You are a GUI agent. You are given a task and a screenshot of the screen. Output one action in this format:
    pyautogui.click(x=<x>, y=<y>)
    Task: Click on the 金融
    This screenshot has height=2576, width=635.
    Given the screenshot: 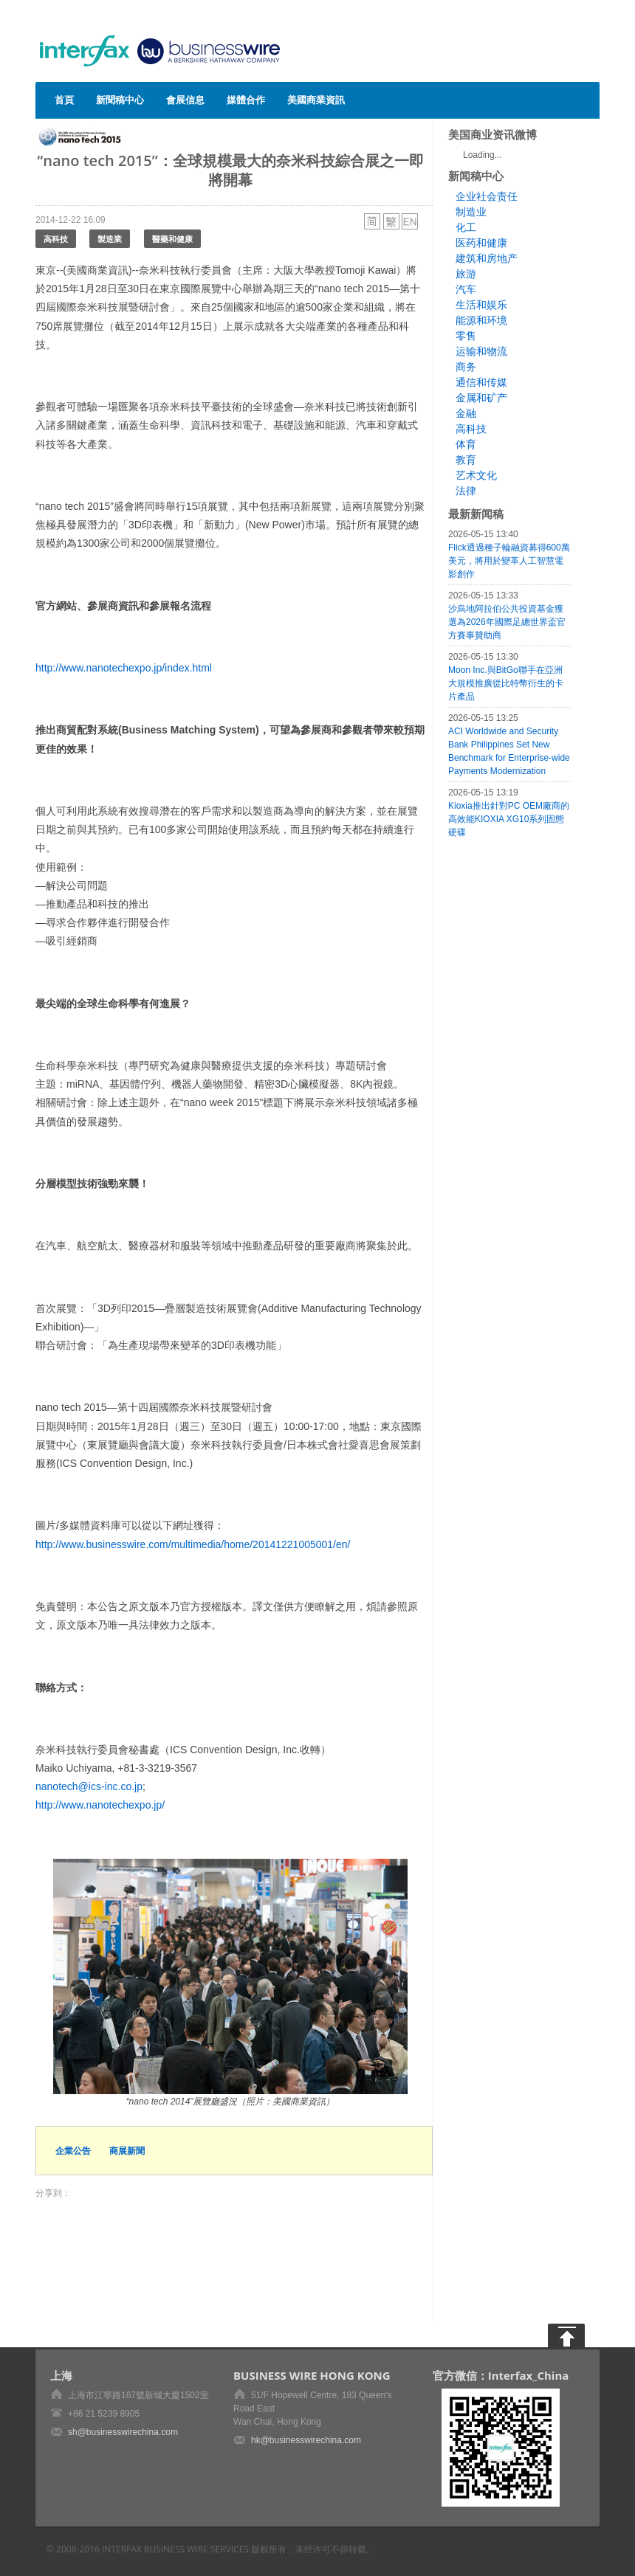 What is the action you would take?
    pyautogui.click(x=466, y=413)
    